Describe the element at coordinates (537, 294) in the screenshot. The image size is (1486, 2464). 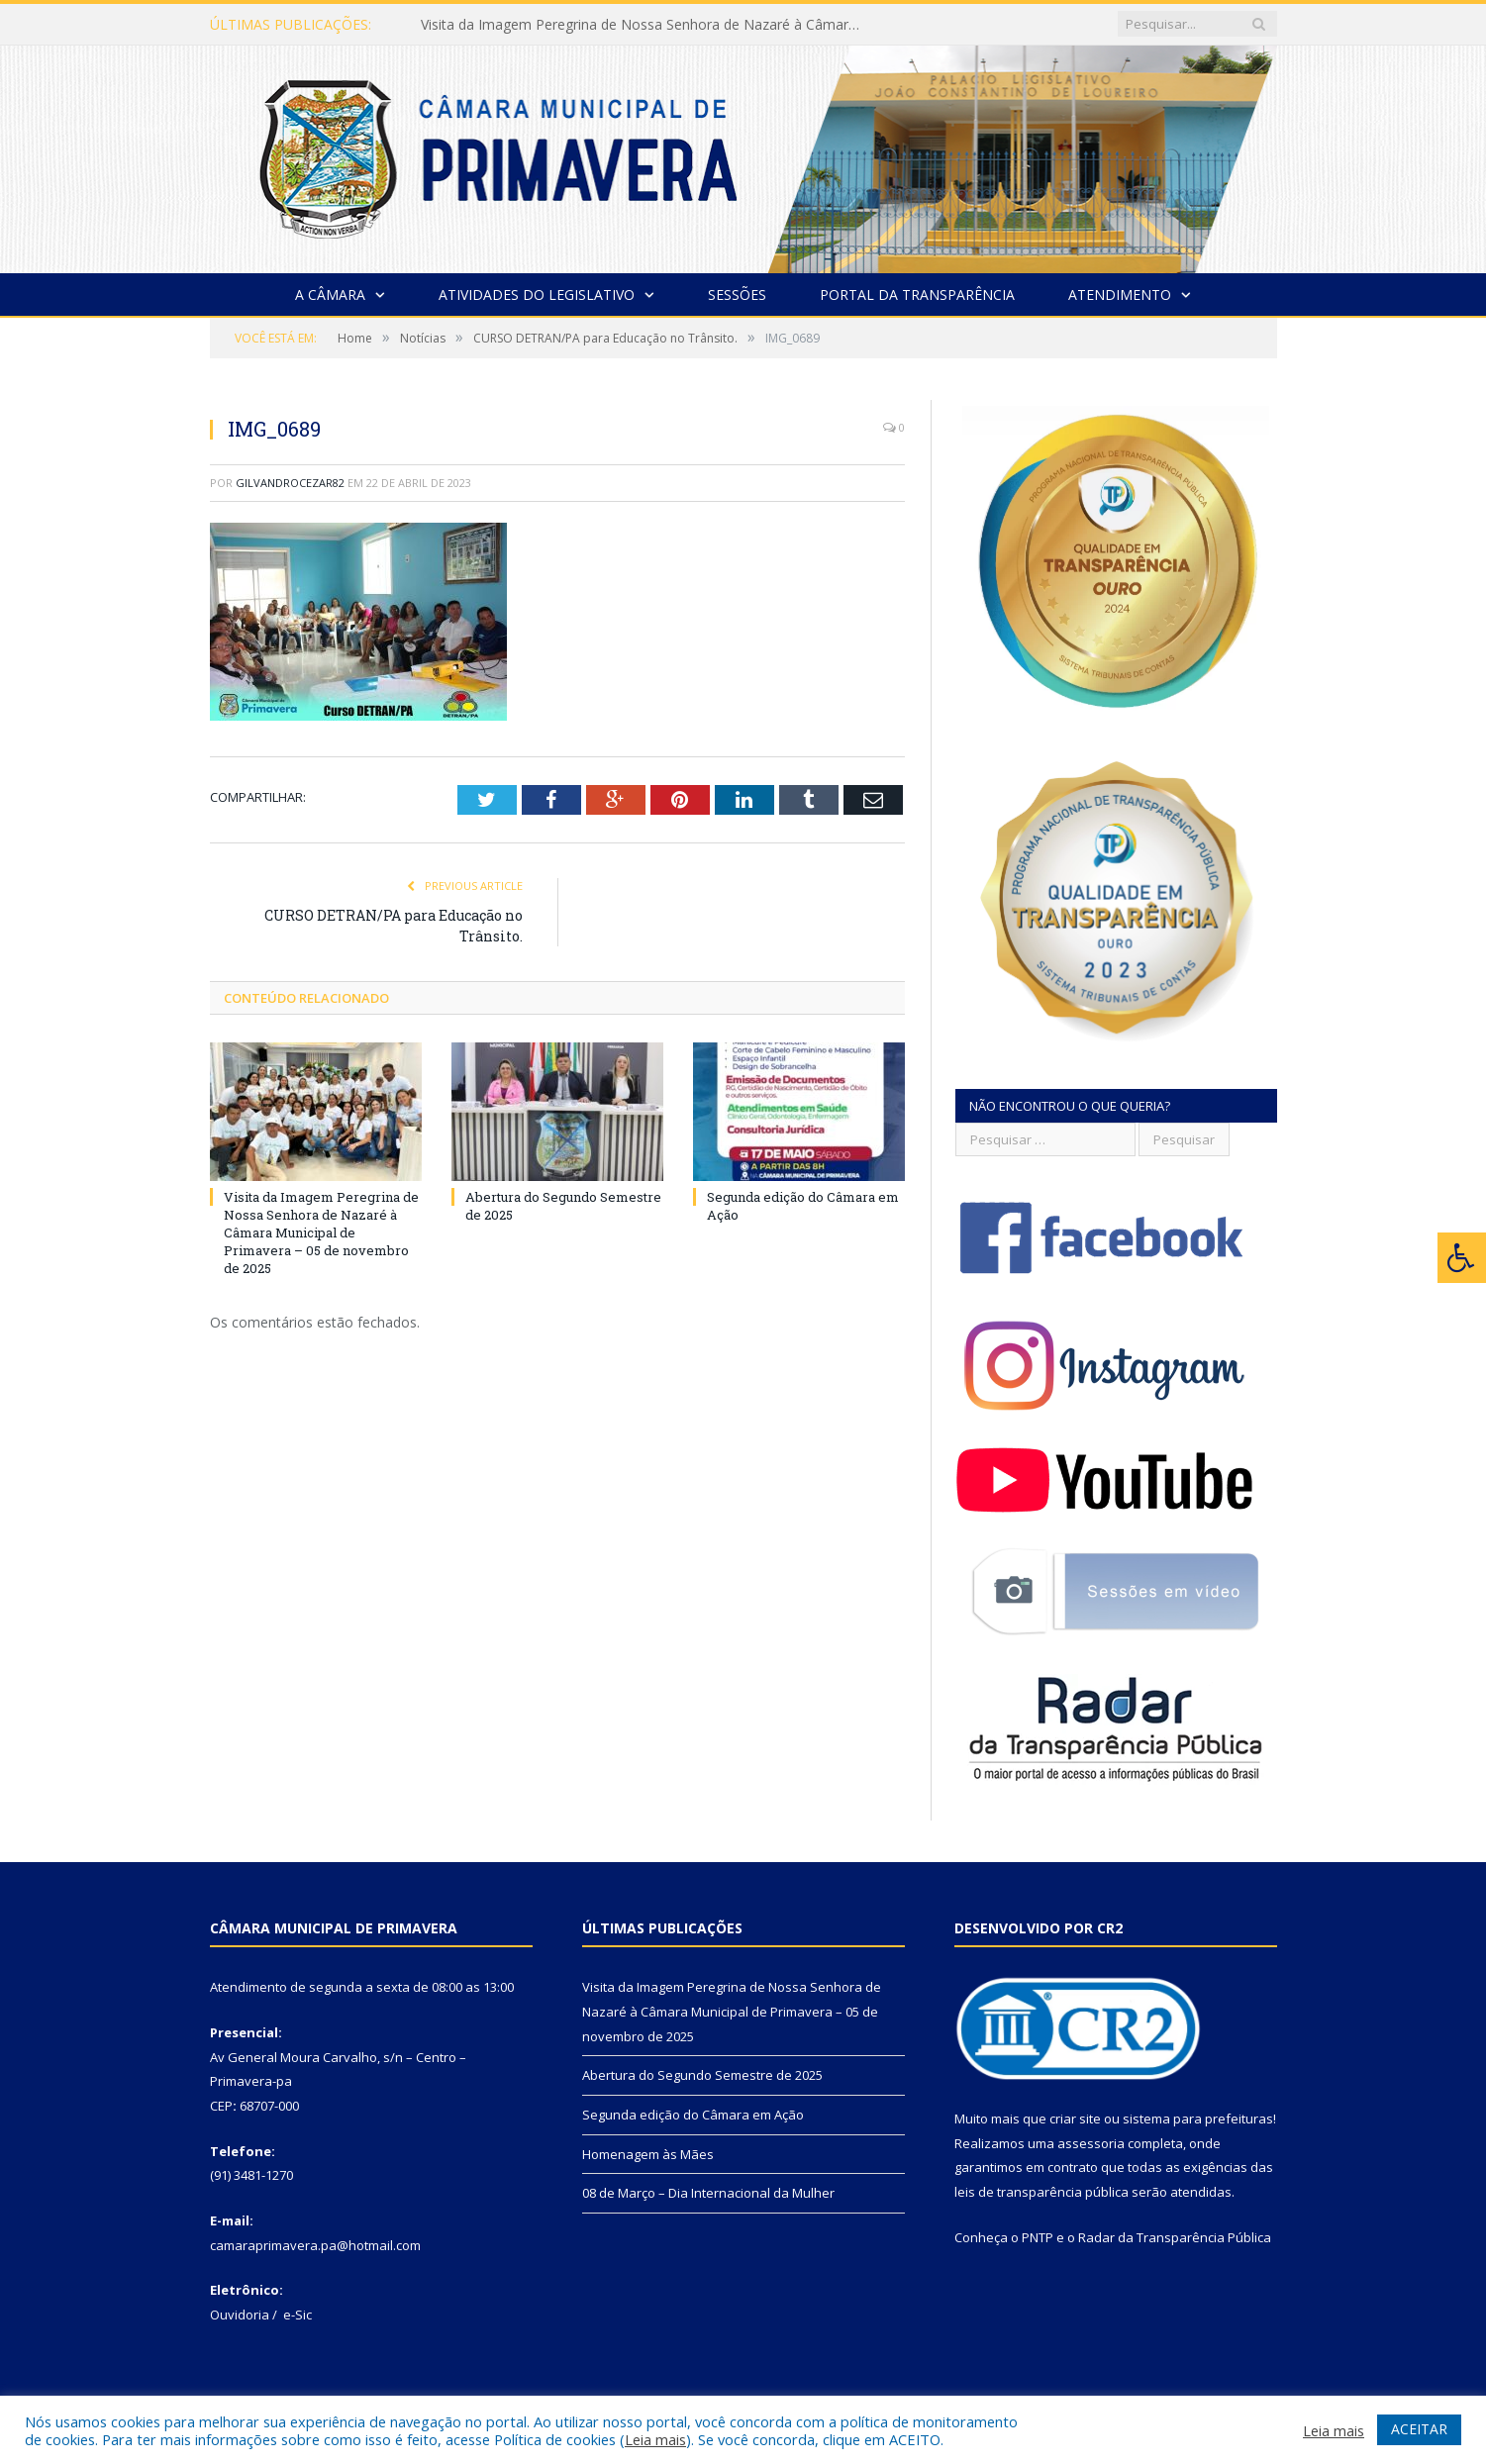
I see `Atividades do Legislativo` at that location.